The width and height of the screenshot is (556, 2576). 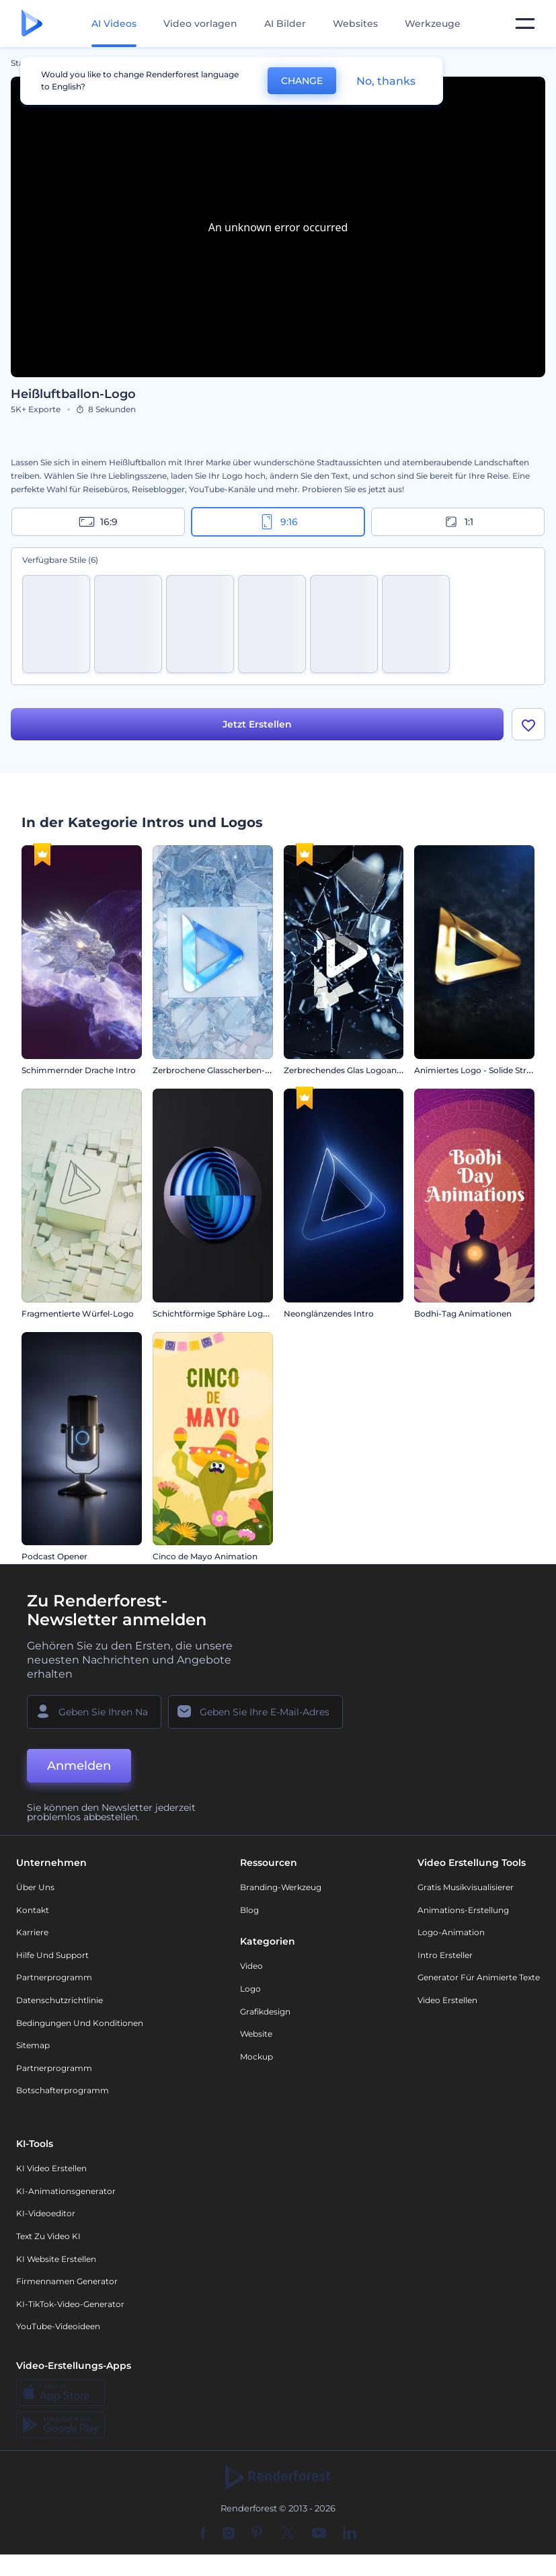 I want to click on [Facebook], so click(x=203, y=2533).